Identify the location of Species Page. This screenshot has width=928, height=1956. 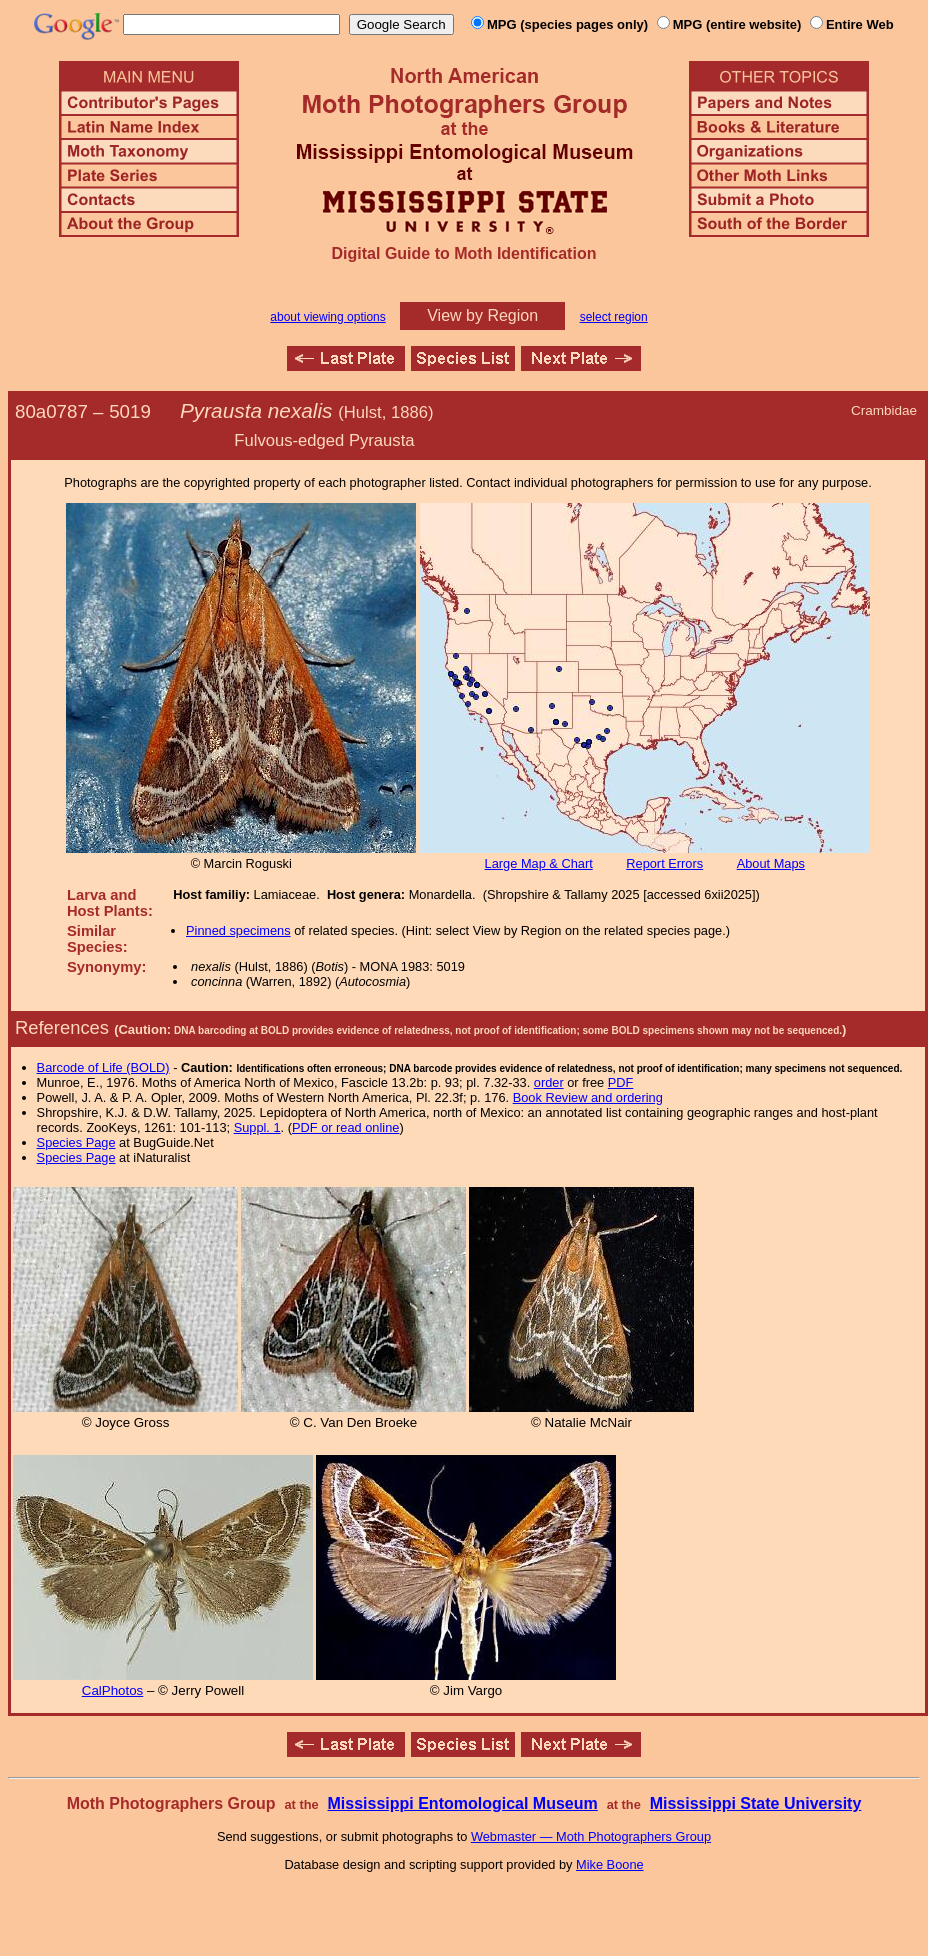
(76, 1142).